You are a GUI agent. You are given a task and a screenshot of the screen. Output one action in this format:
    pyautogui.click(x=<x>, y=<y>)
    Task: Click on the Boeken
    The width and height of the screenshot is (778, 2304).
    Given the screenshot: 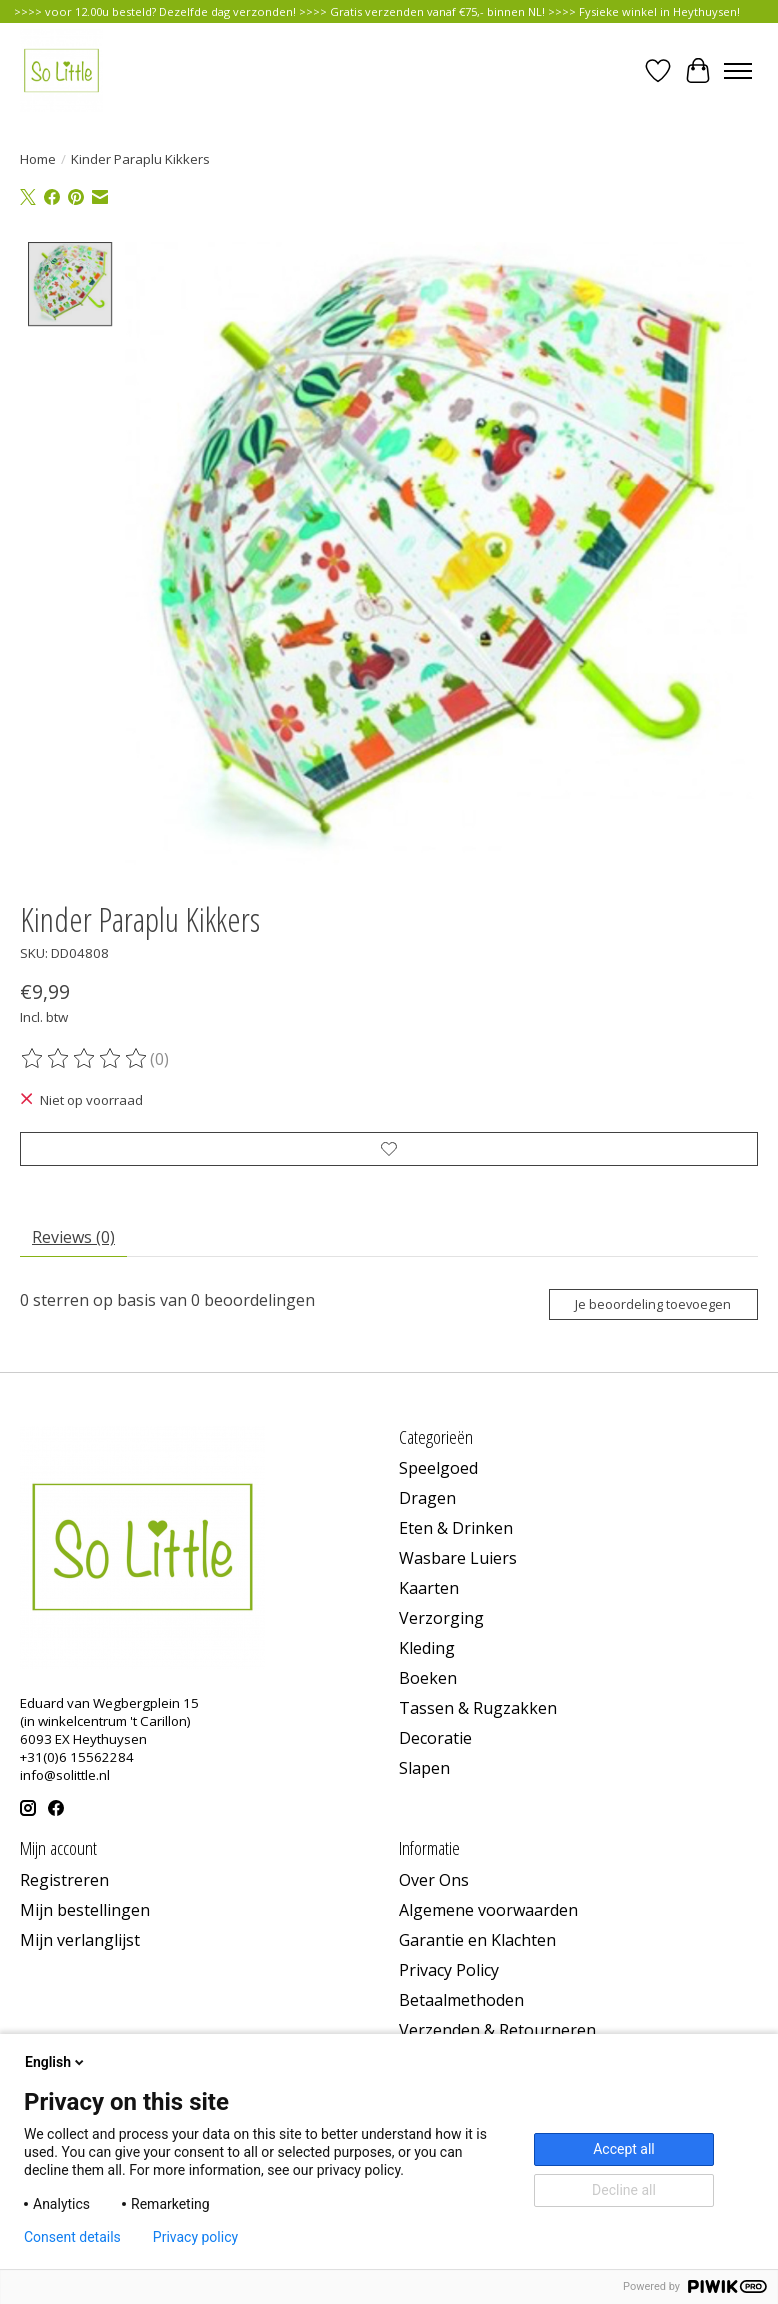 What is the action you would take?
    pyautogui.click(x=428, y=1678)
    